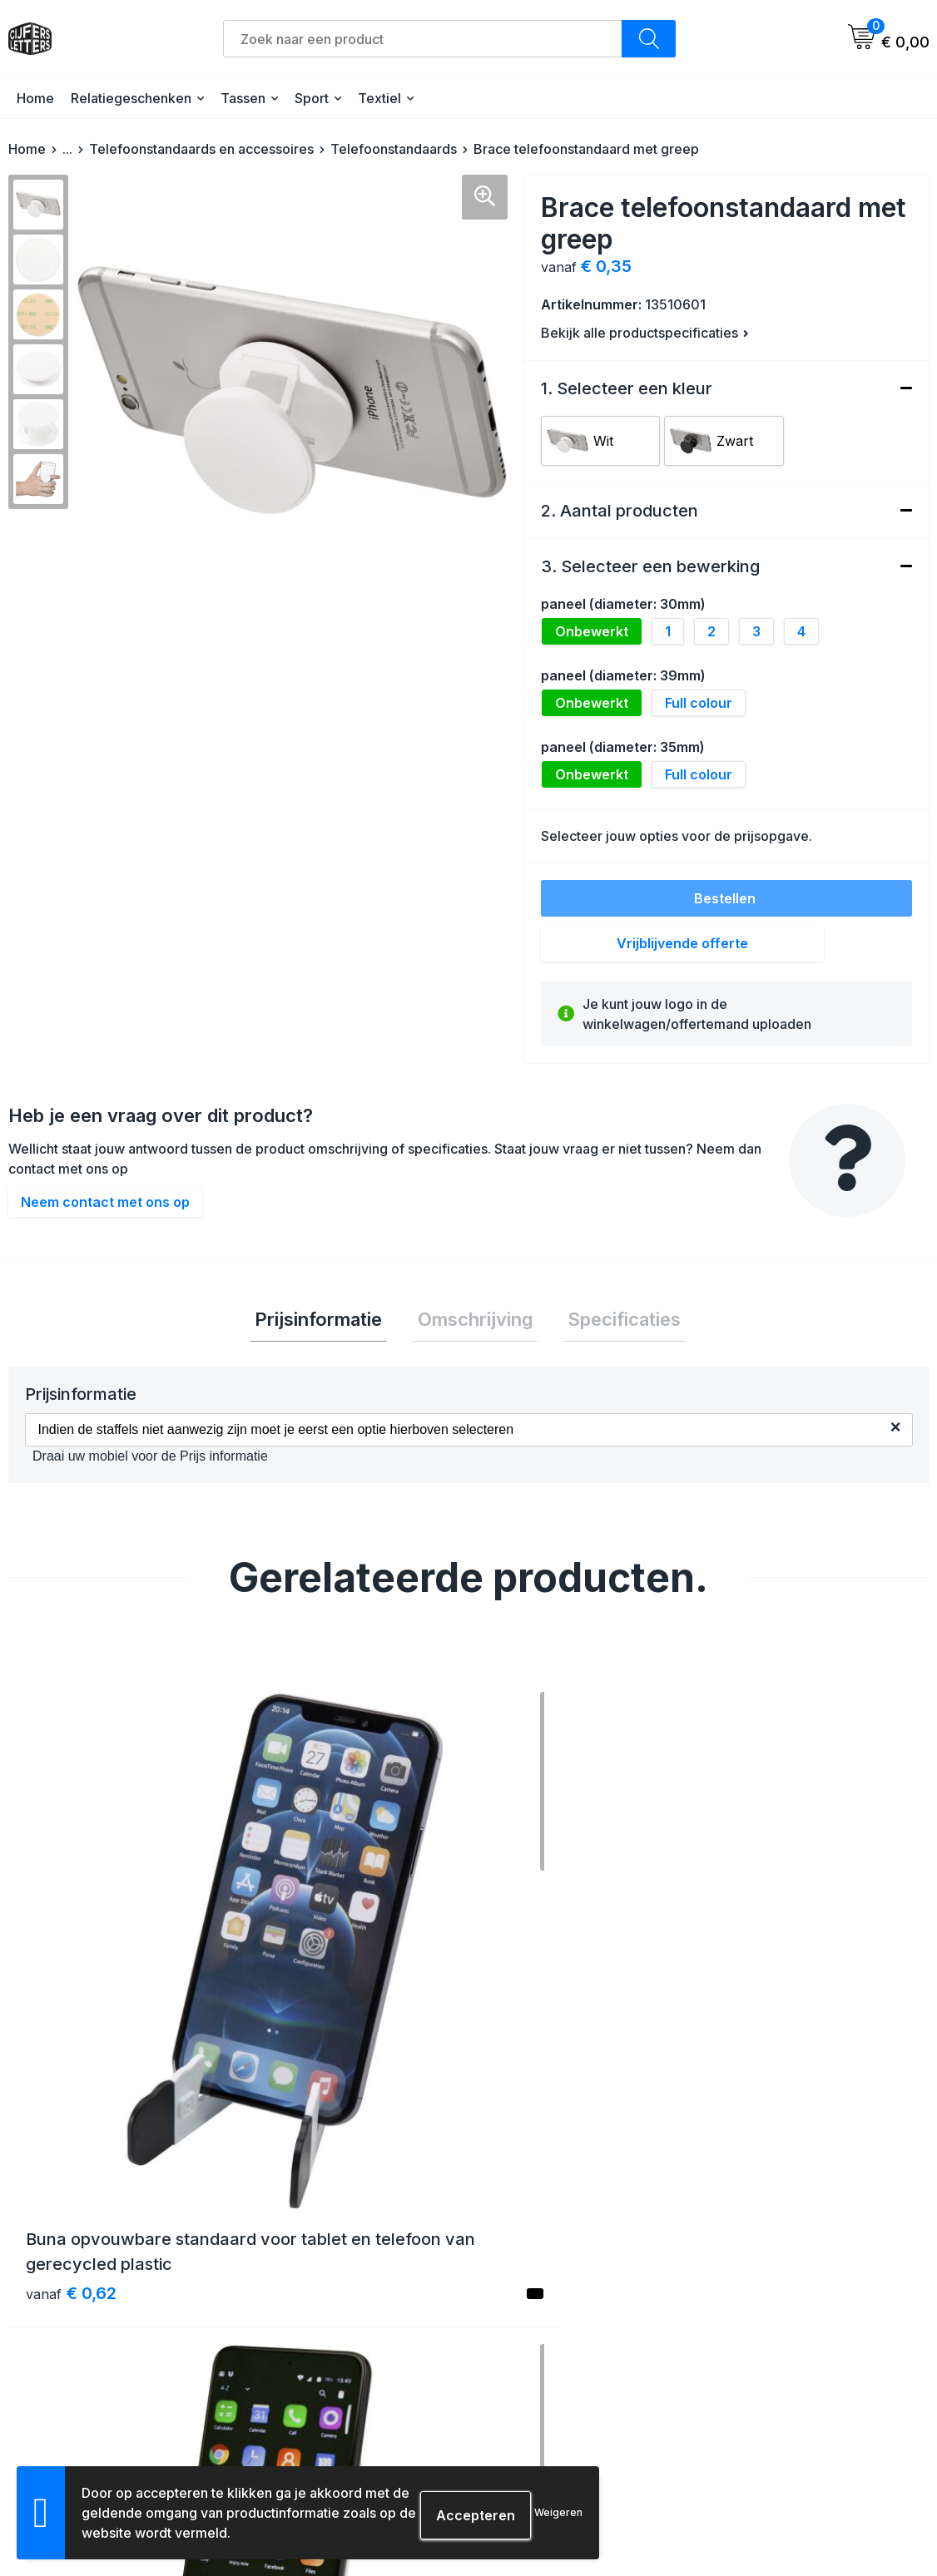 Image resolution: width=937 pixels, height=2576 pixels. Describe the element at coordinates (650, 566) in the screenshot. I see `3. Selecteer een bewerking` at that location.